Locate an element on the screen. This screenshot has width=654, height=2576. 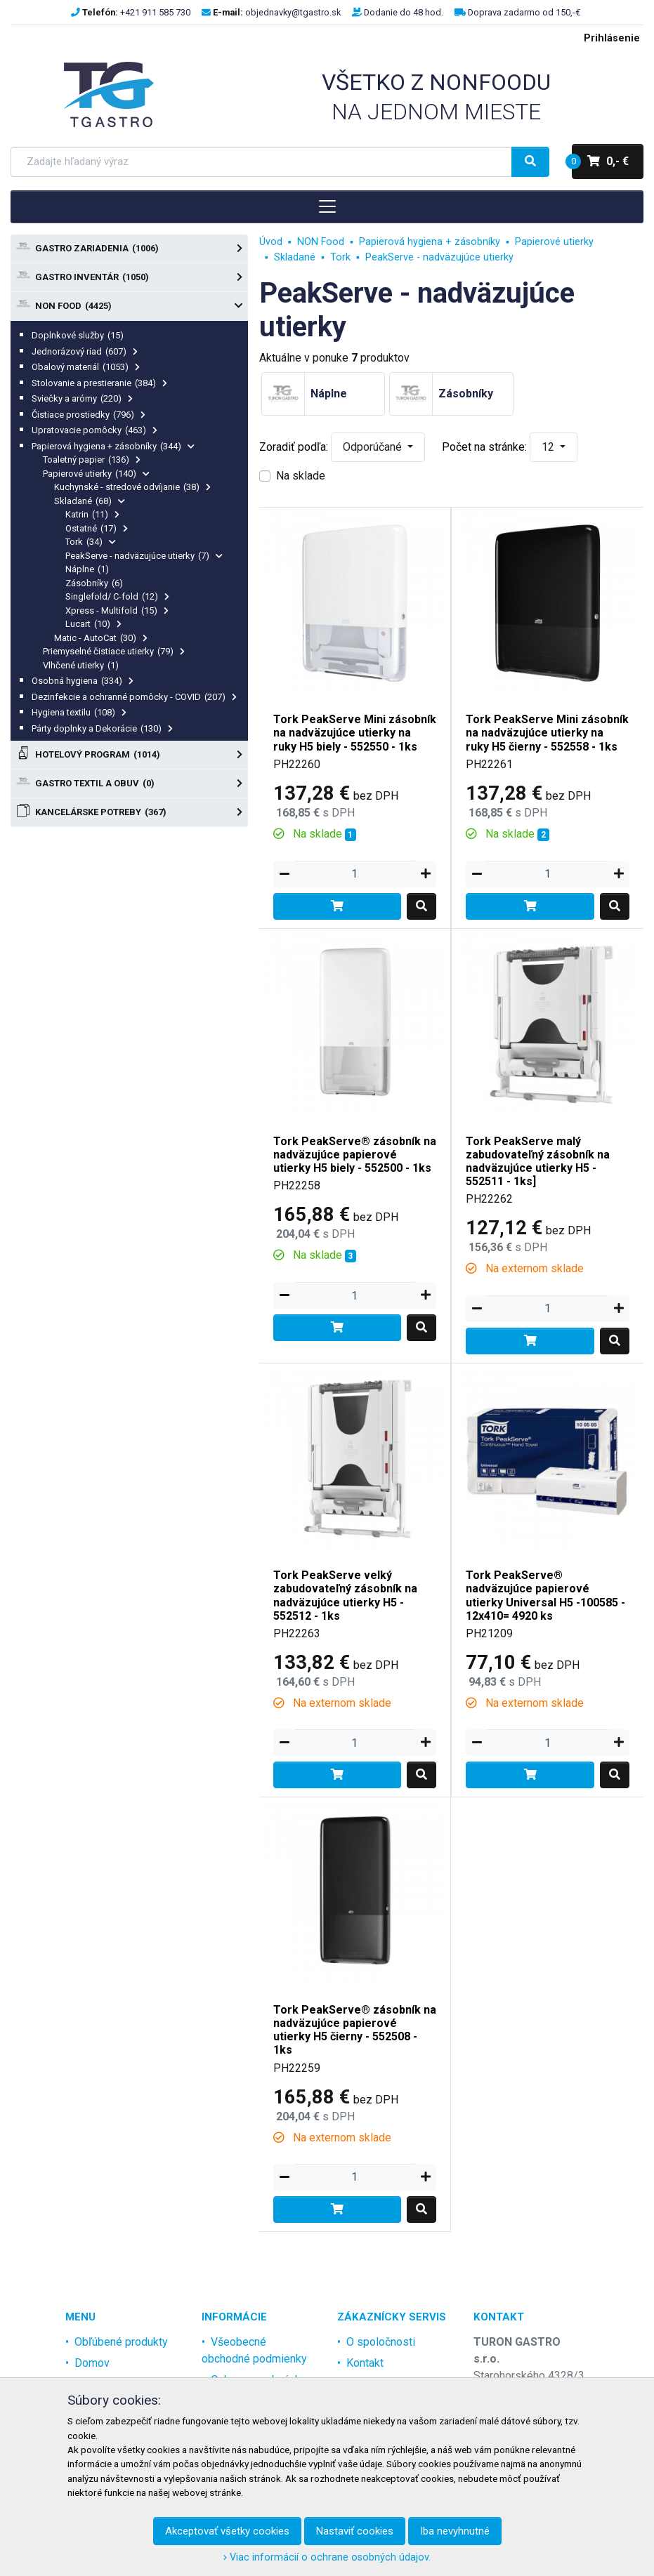
Tork PeakServe Mini zásobník na nadväzujúce utierky na ruky H5 biely - 552550 - 1ks is located at coordinates (354, 733).